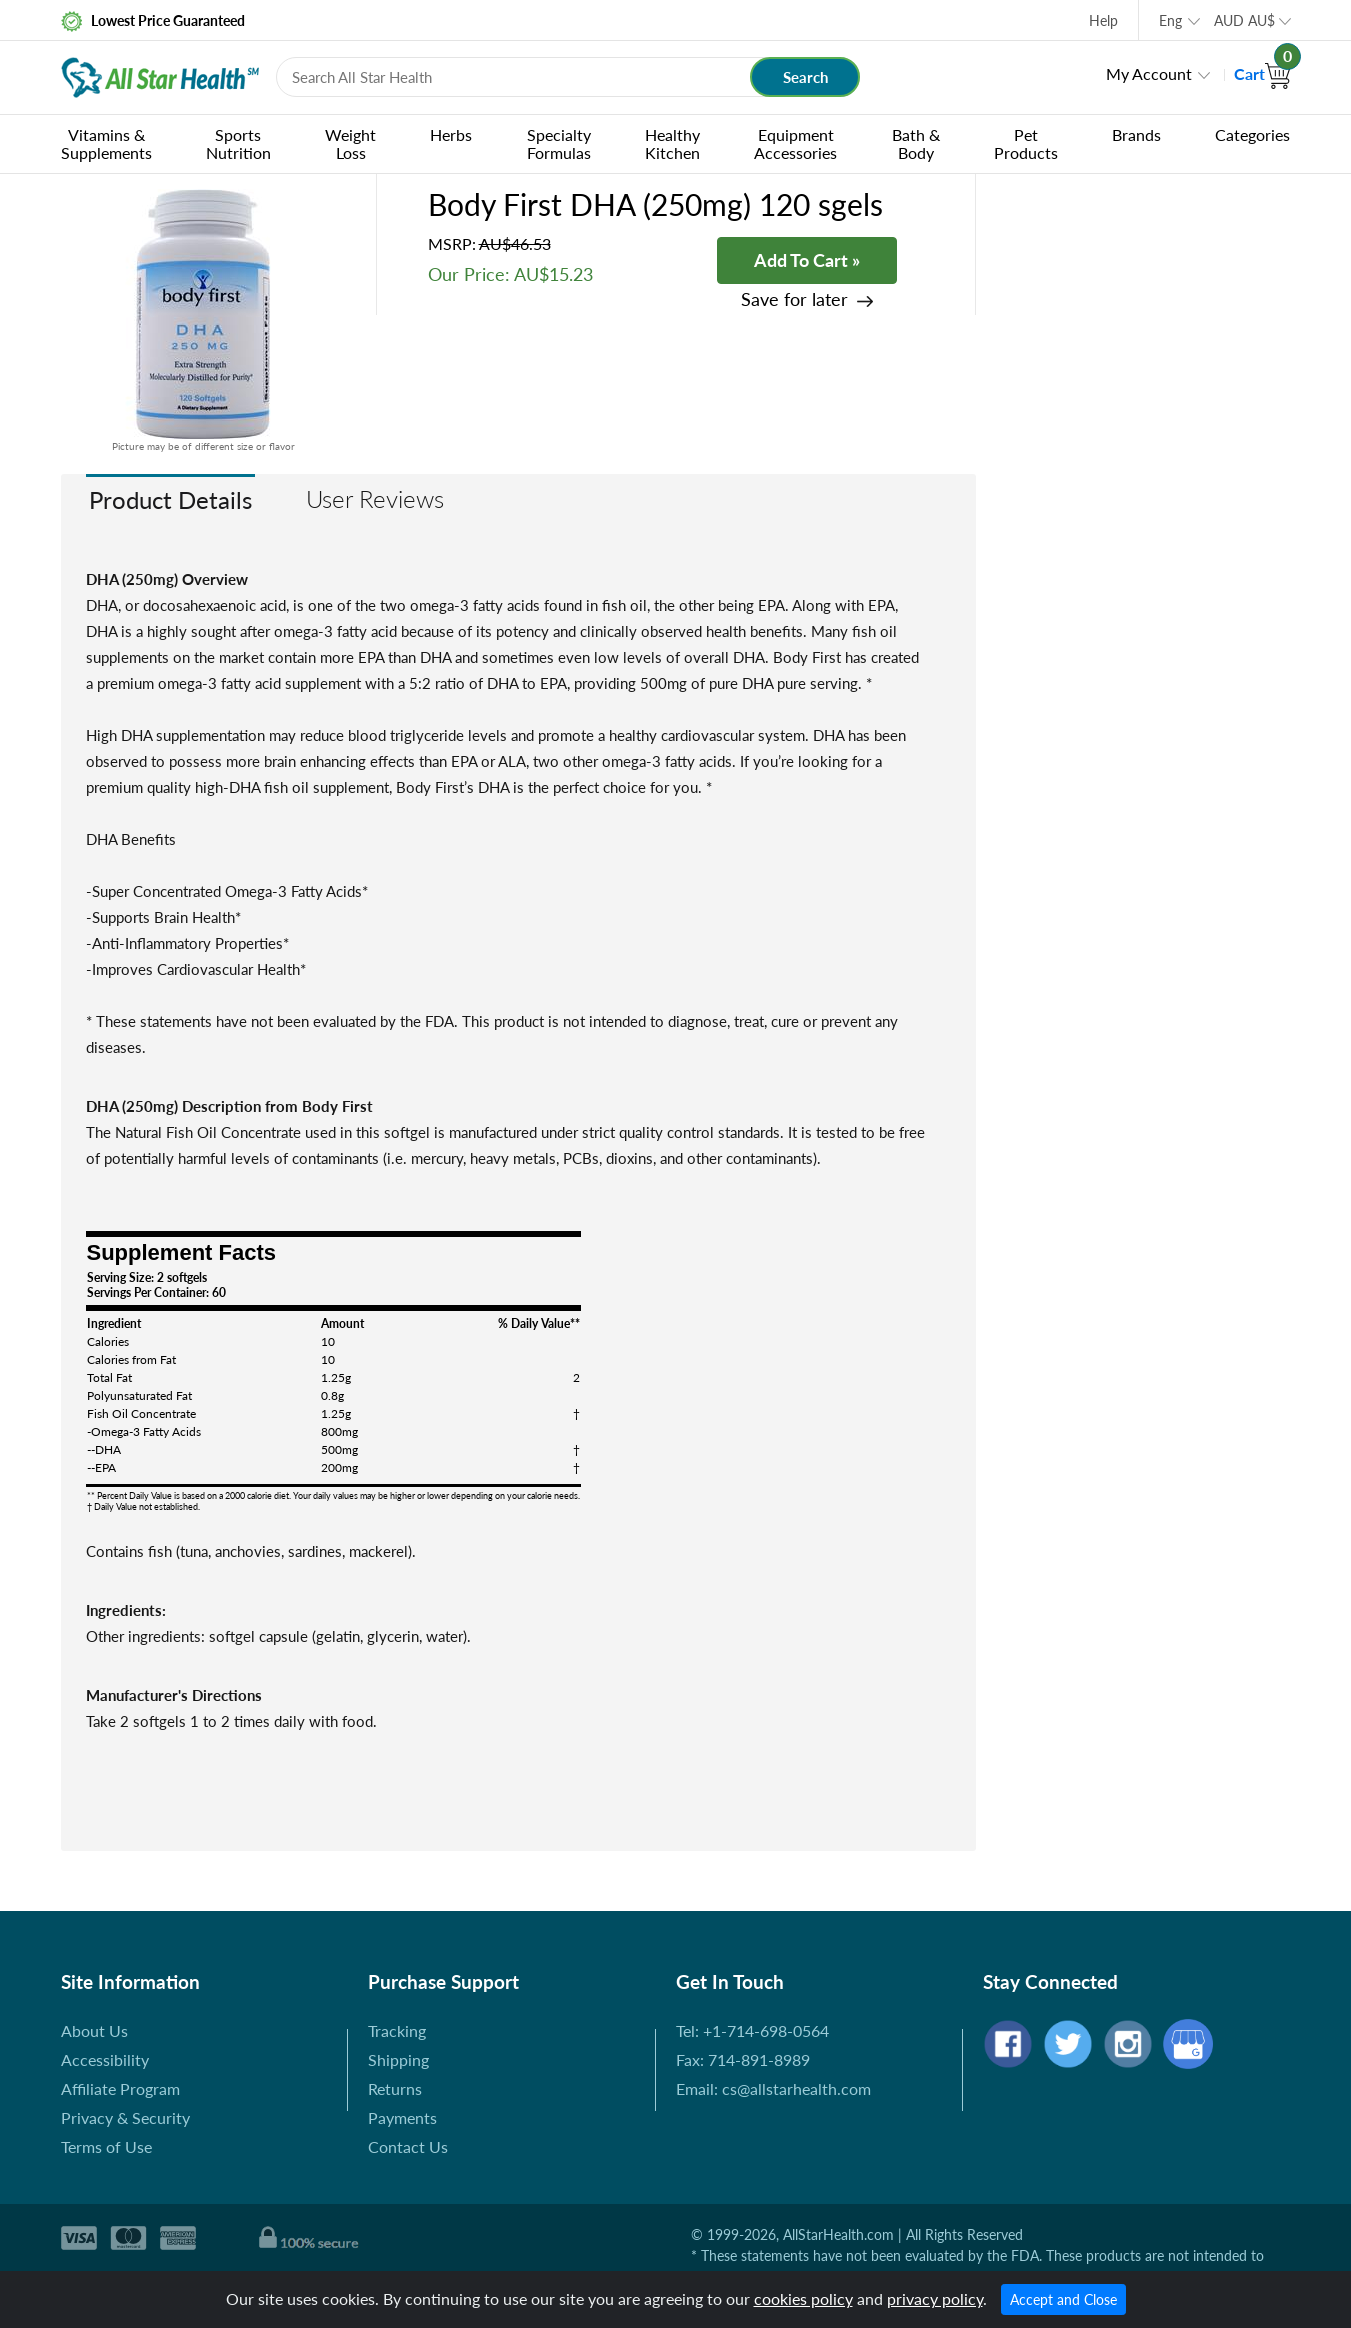  What do you see at coordinates (1026, 143) in the screenshot?
I see `Pet Products` at bounding box center [1026, 143].